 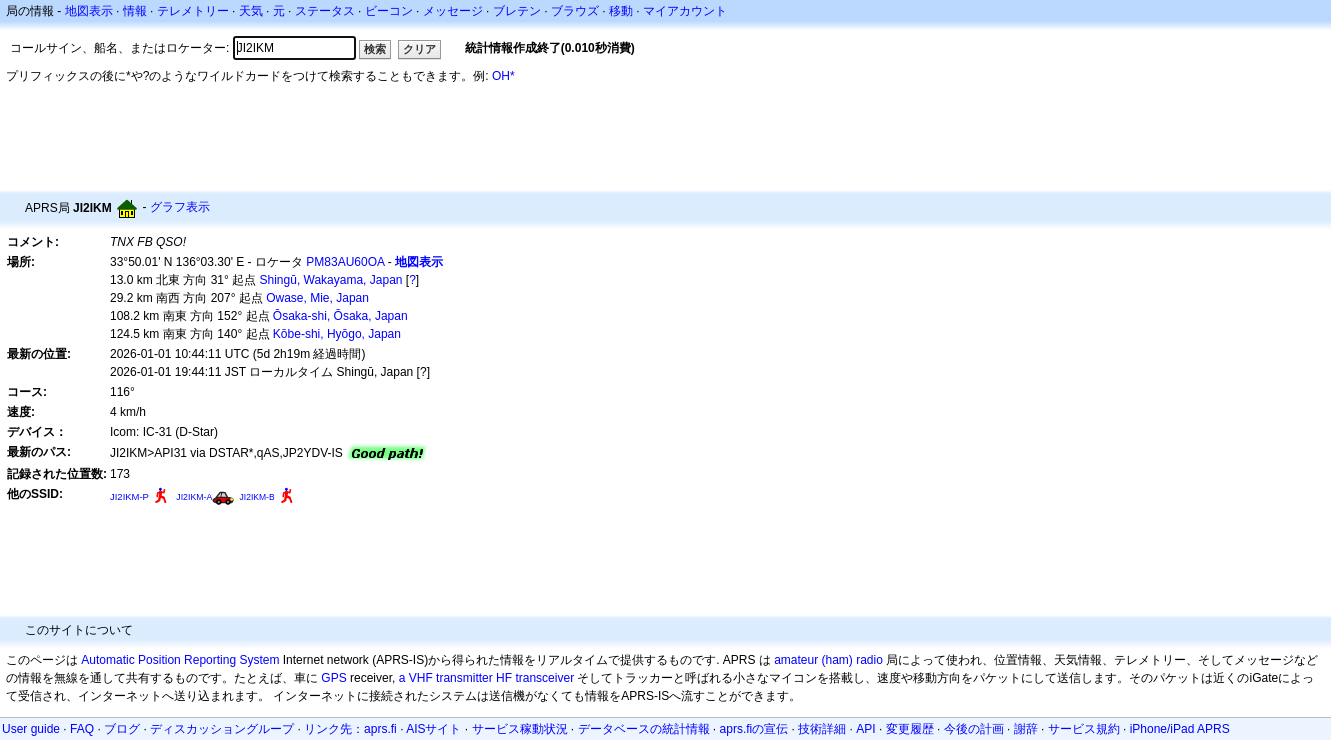 I want to click on GPS, so click(x=333, y=678).